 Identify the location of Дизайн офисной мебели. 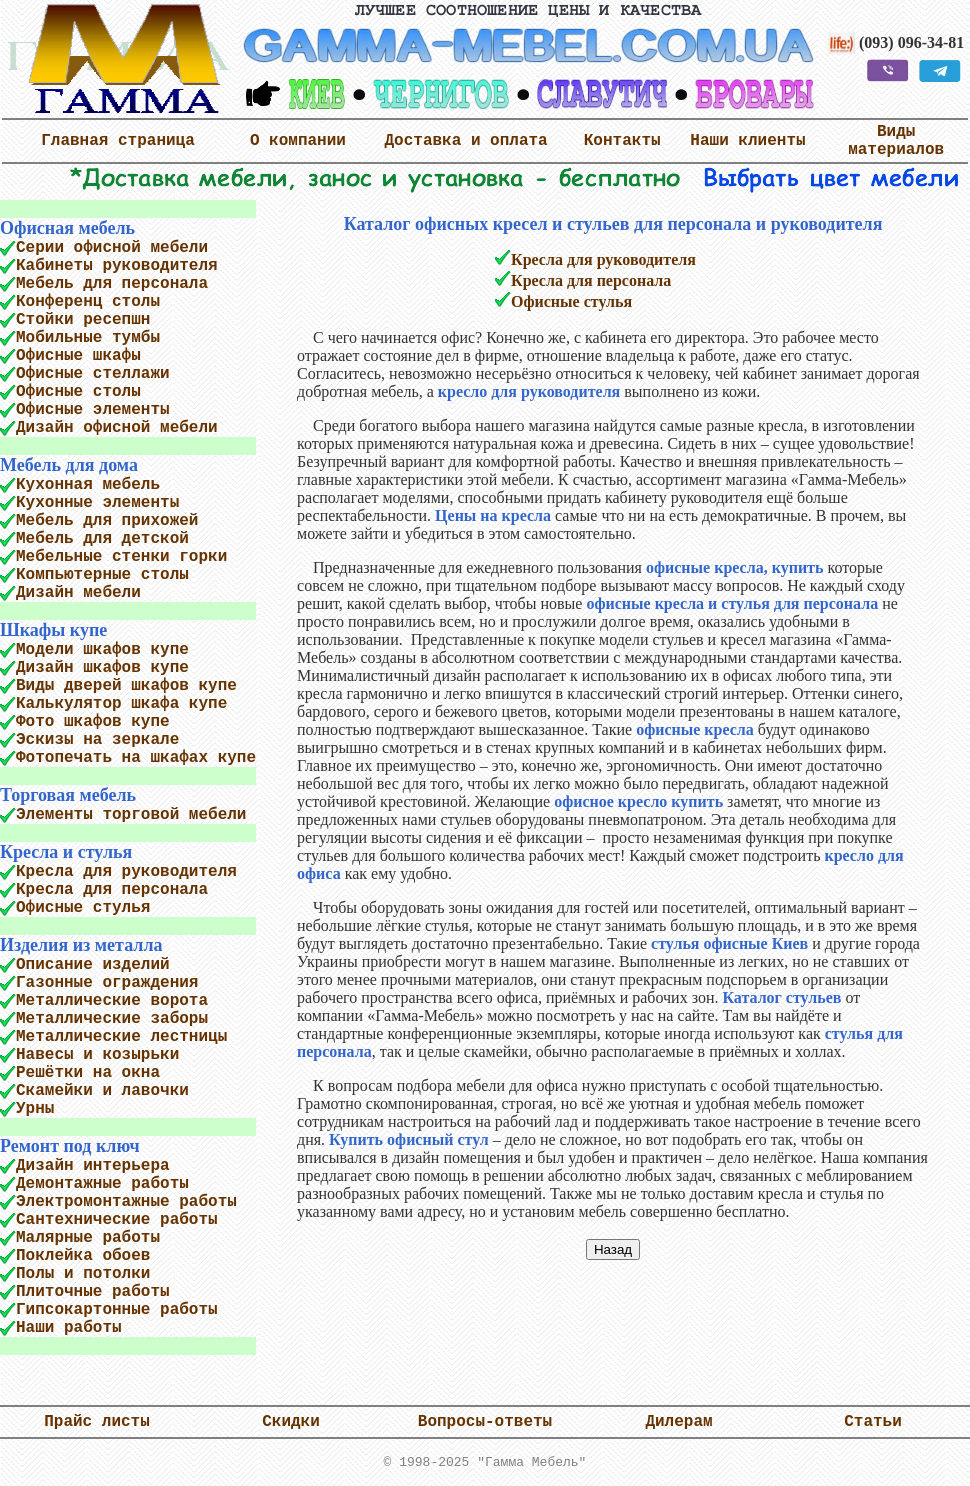
(117, 428).